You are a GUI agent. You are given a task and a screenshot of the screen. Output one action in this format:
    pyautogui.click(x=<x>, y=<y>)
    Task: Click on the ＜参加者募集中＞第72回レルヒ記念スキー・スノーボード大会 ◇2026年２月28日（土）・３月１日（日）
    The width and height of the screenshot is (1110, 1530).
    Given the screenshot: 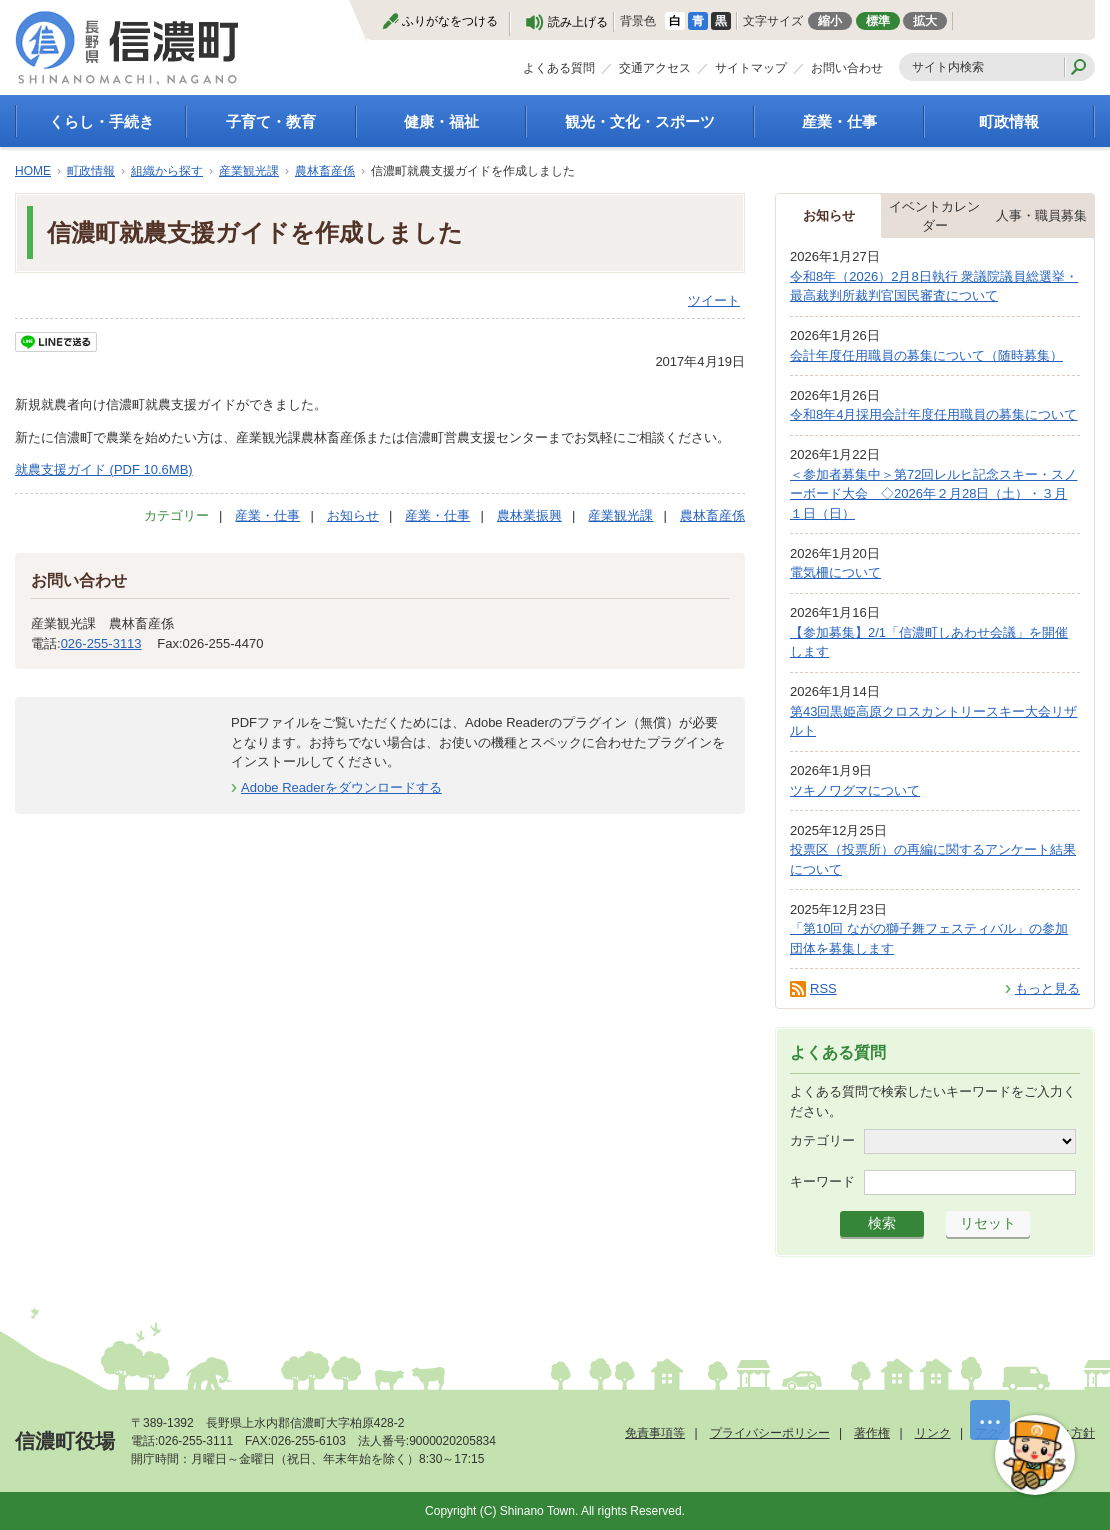 What is the action you would take?
    pyautogui.click(x=933, y=494)
    